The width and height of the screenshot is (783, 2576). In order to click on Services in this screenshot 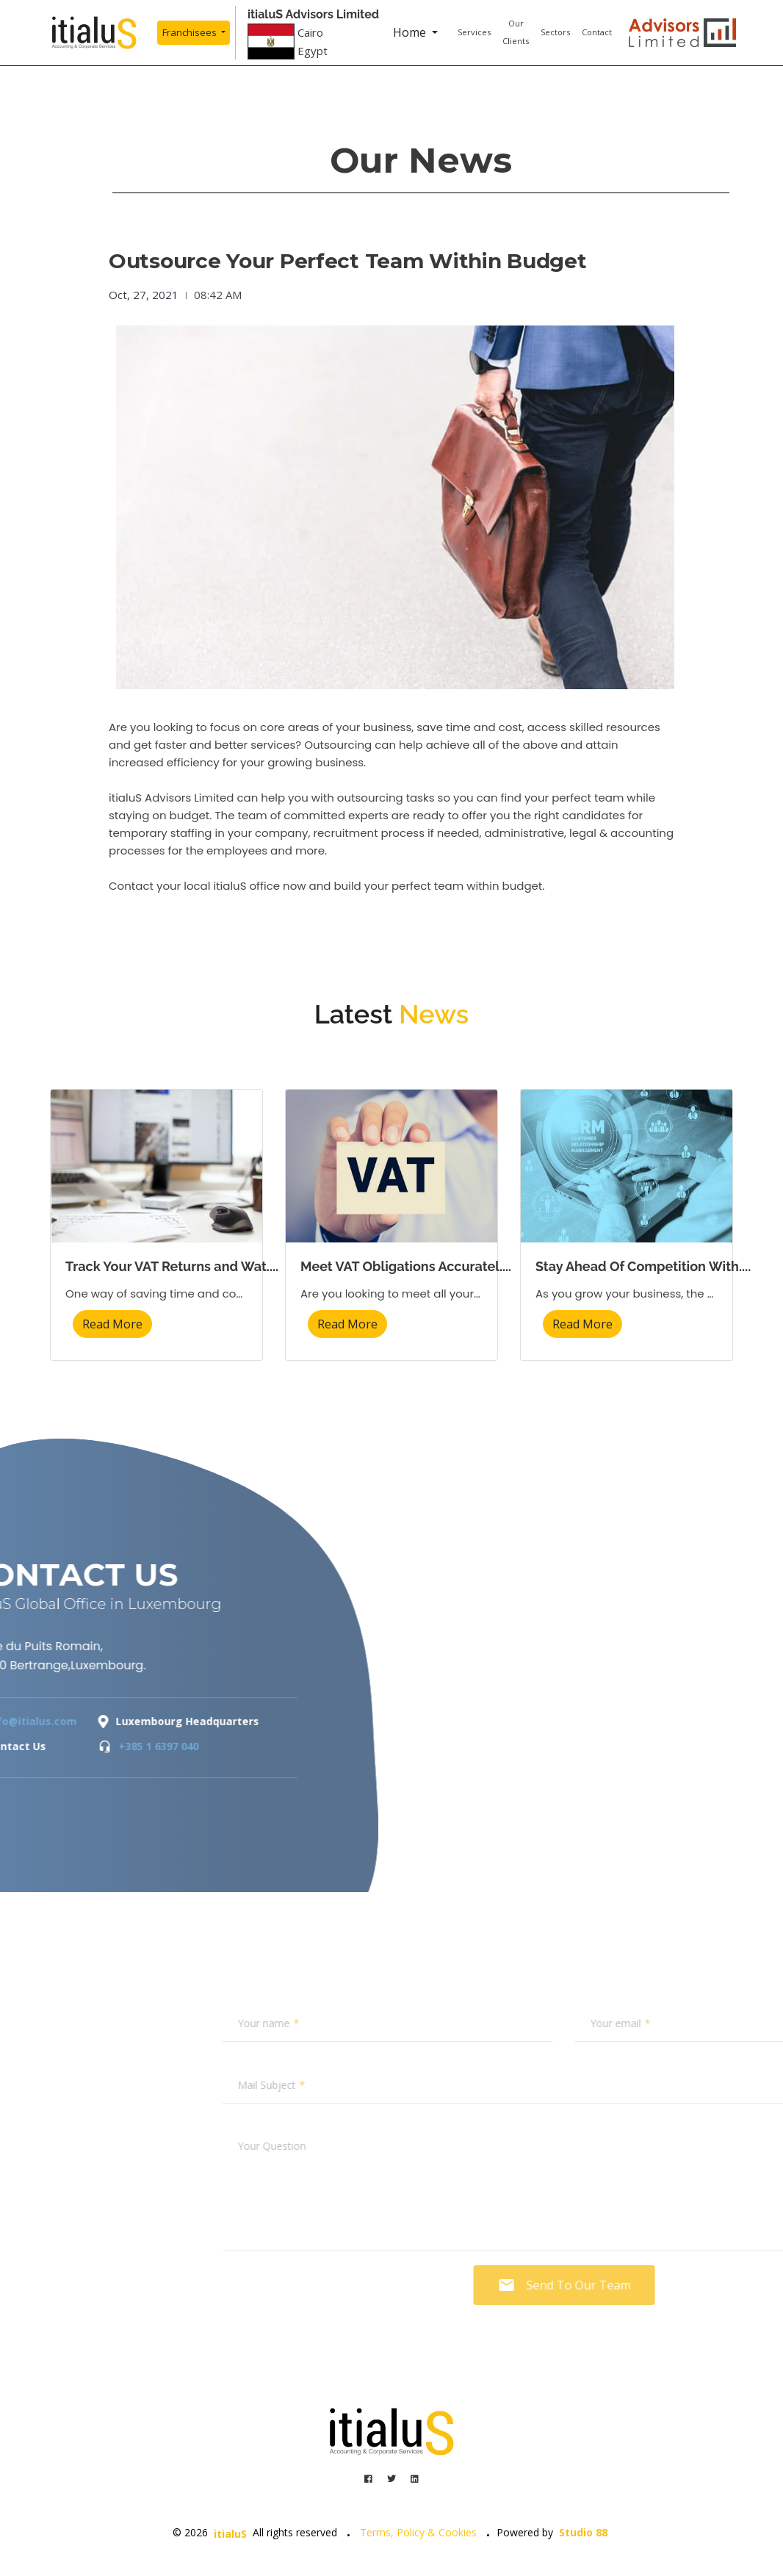, I will do `click(474, 31)`.